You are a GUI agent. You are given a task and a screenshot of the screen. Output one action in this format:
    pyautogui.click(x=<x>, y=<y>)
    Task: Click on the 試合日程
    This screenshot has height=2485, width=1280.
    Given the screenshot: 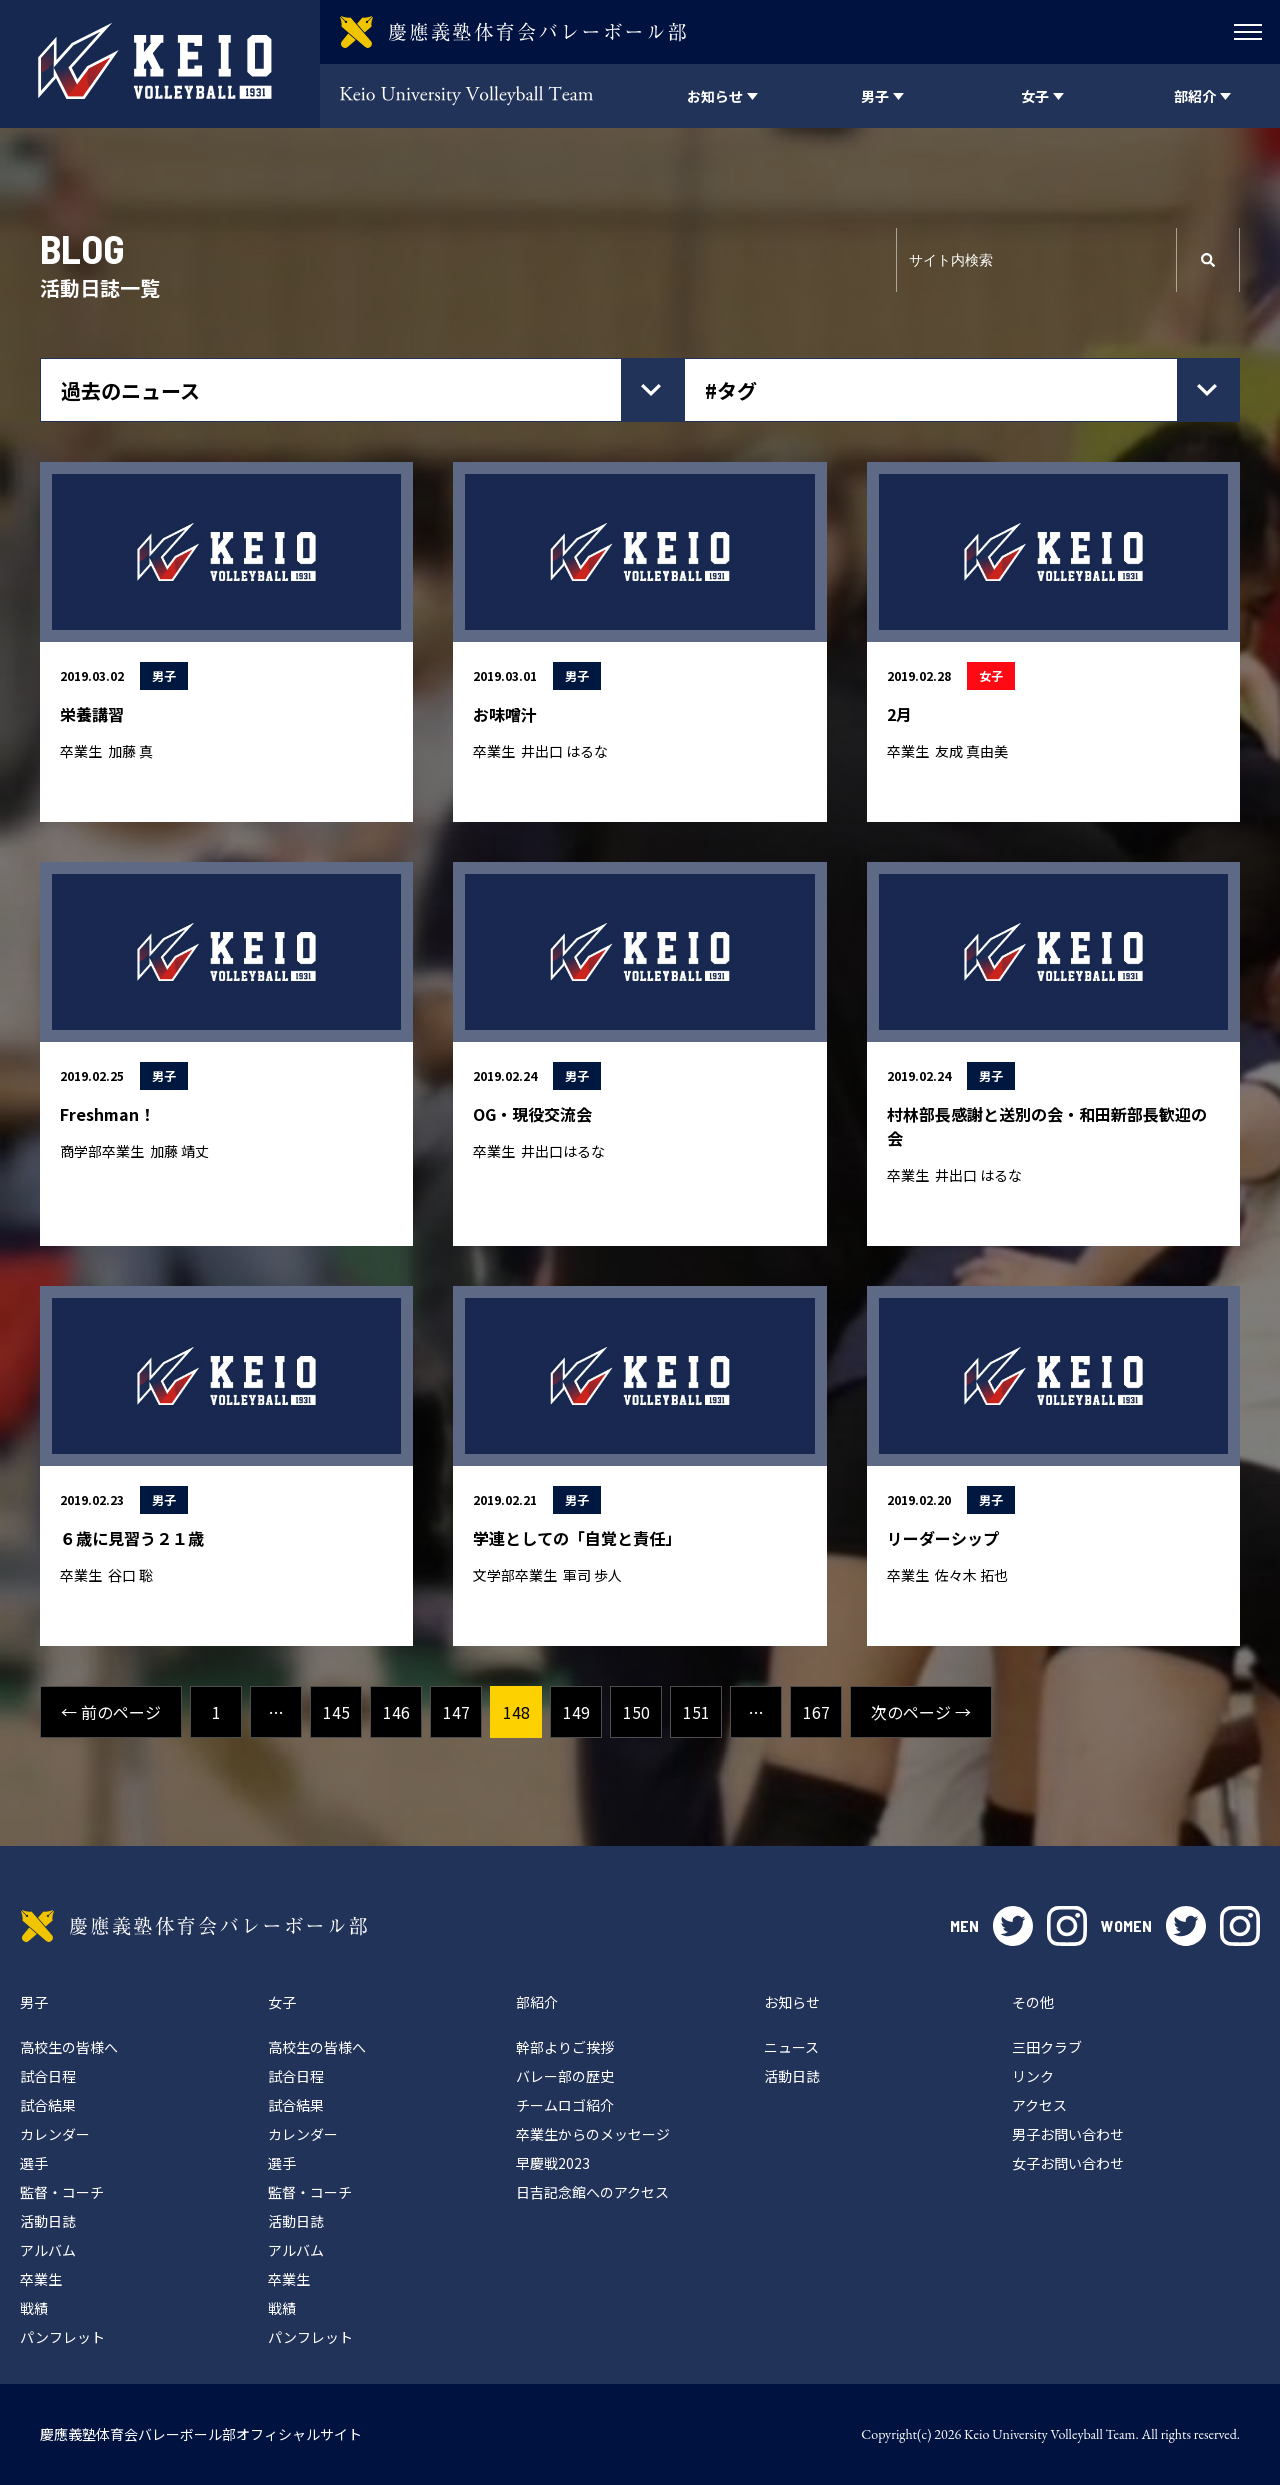 What is the action you would take?
    pyautogui.click(x=48, y=2076)
    